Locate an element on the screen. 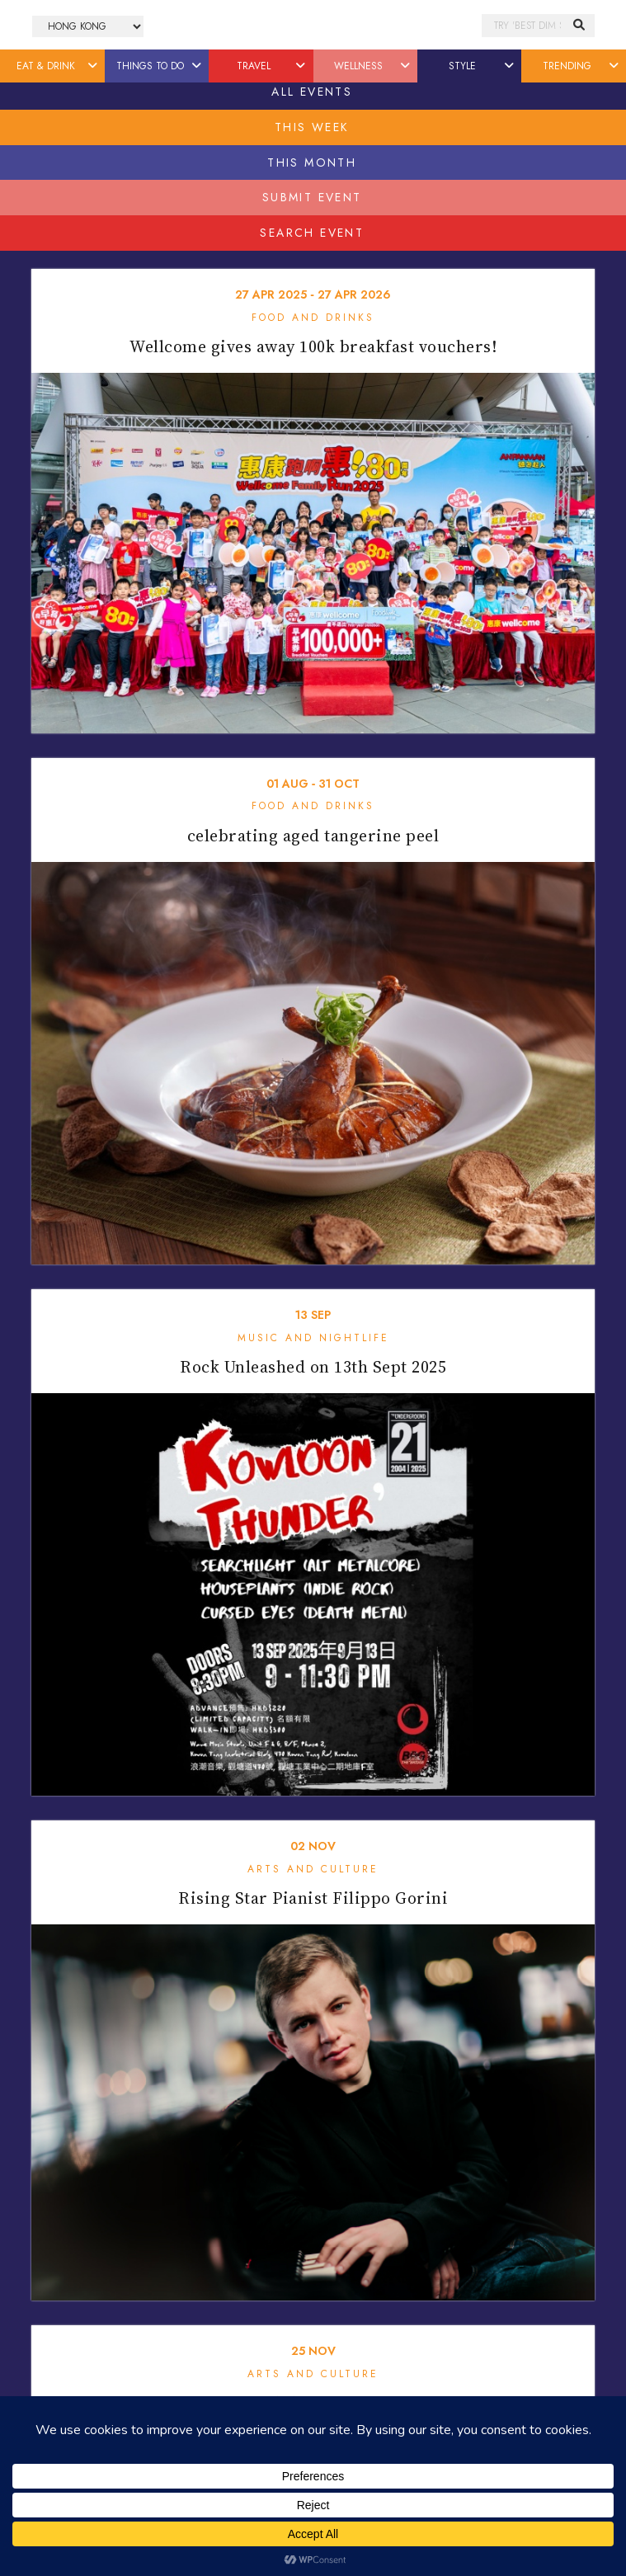 This screenshot has width=626, height=2576. Honeycombers Hong Kong is located at coordinates (313, 25).